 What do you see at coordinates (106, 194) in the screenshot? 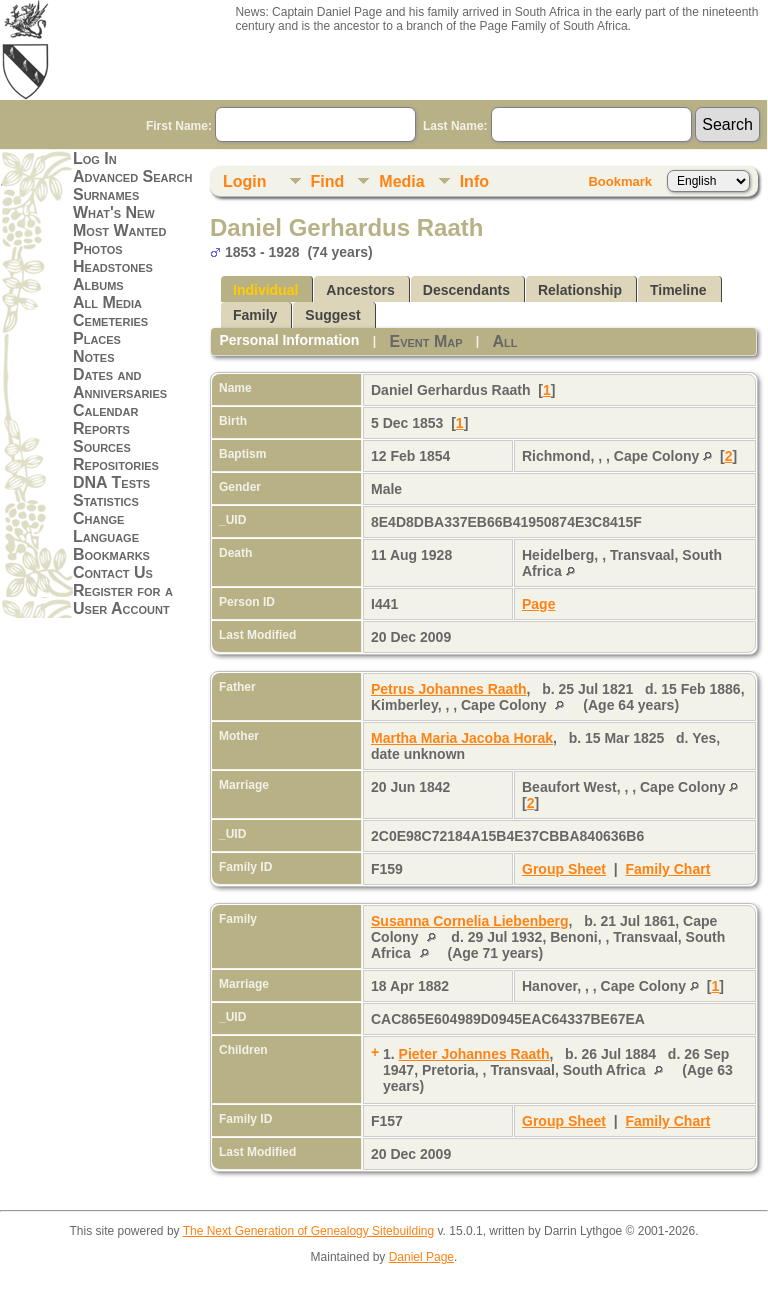
I see `Surnames` at bounding box center [106, 194].